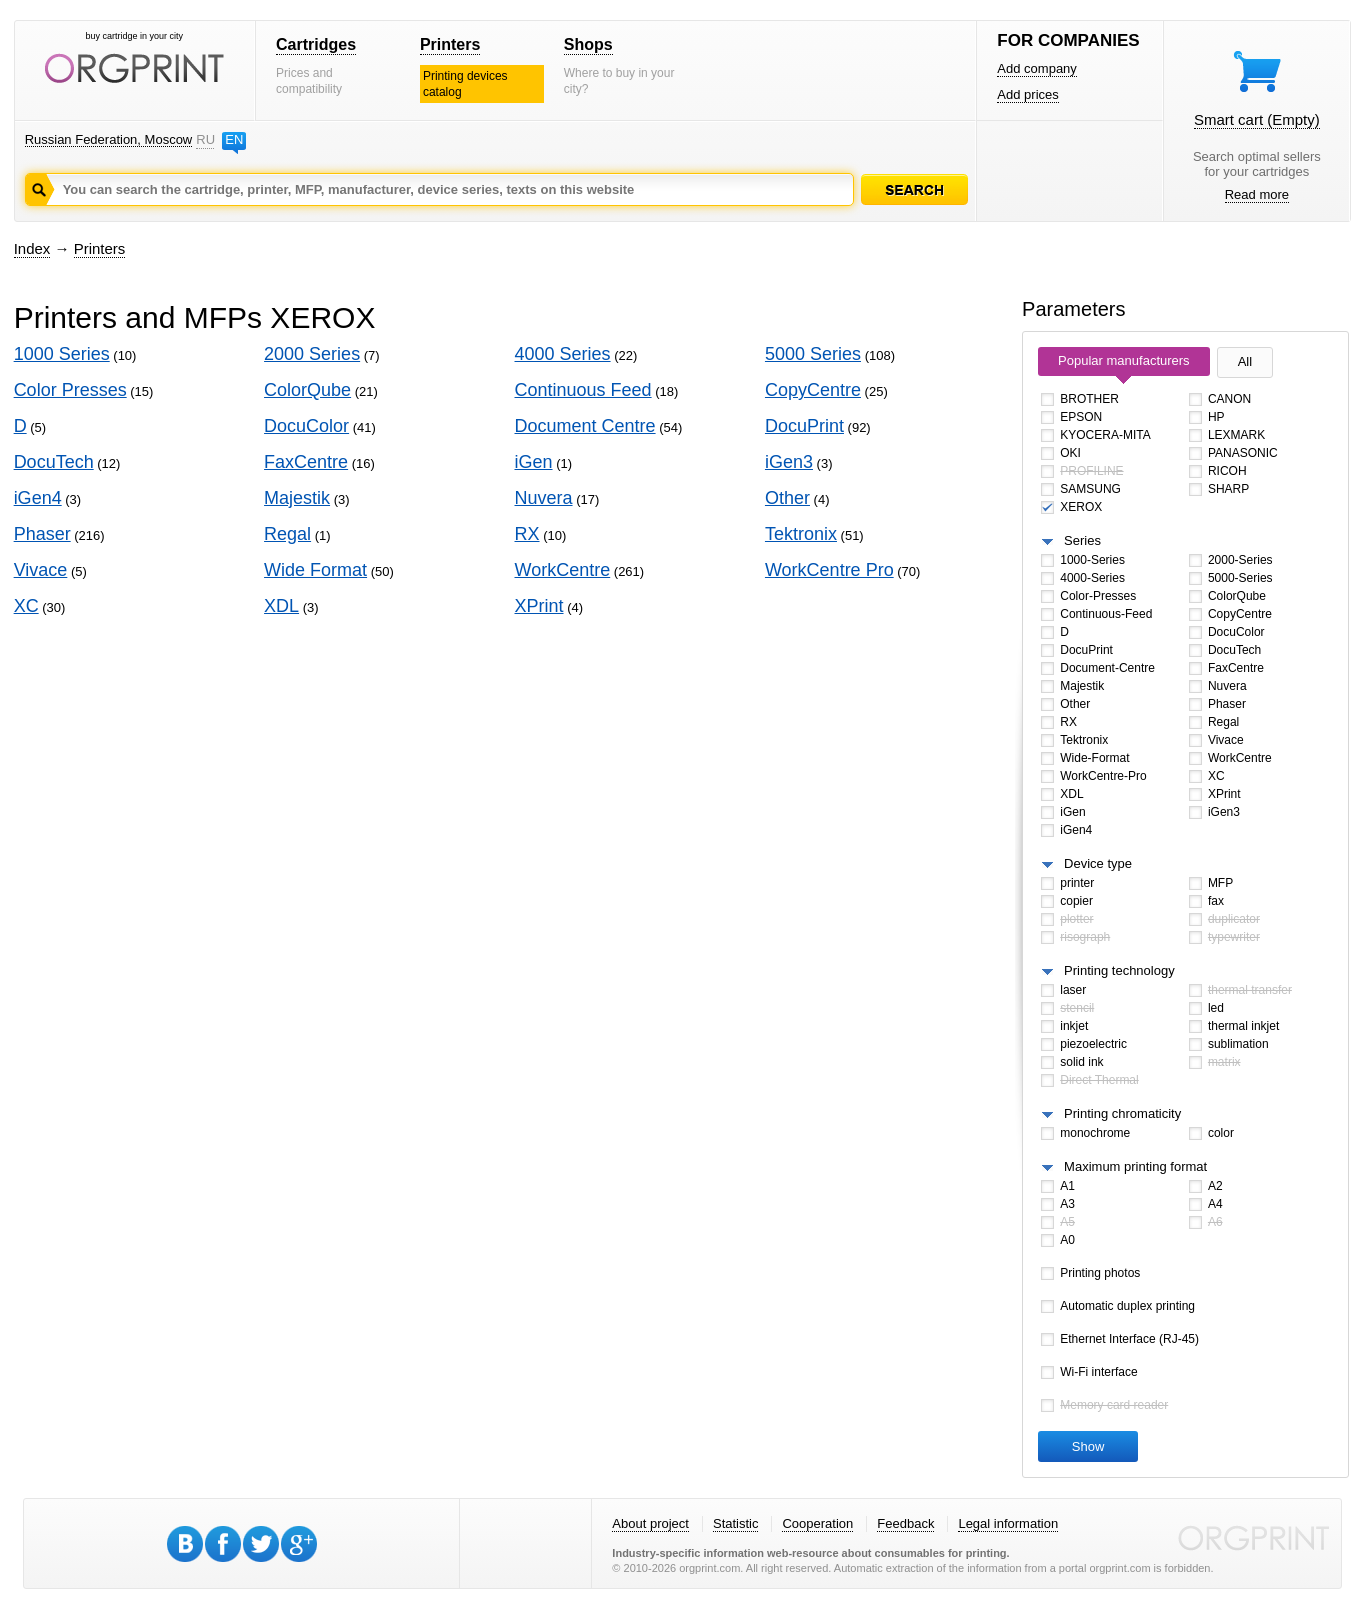 Image resolution: width=1363 pixels, height=1607 pixels. I want to click on Printers, so click(450, 44).